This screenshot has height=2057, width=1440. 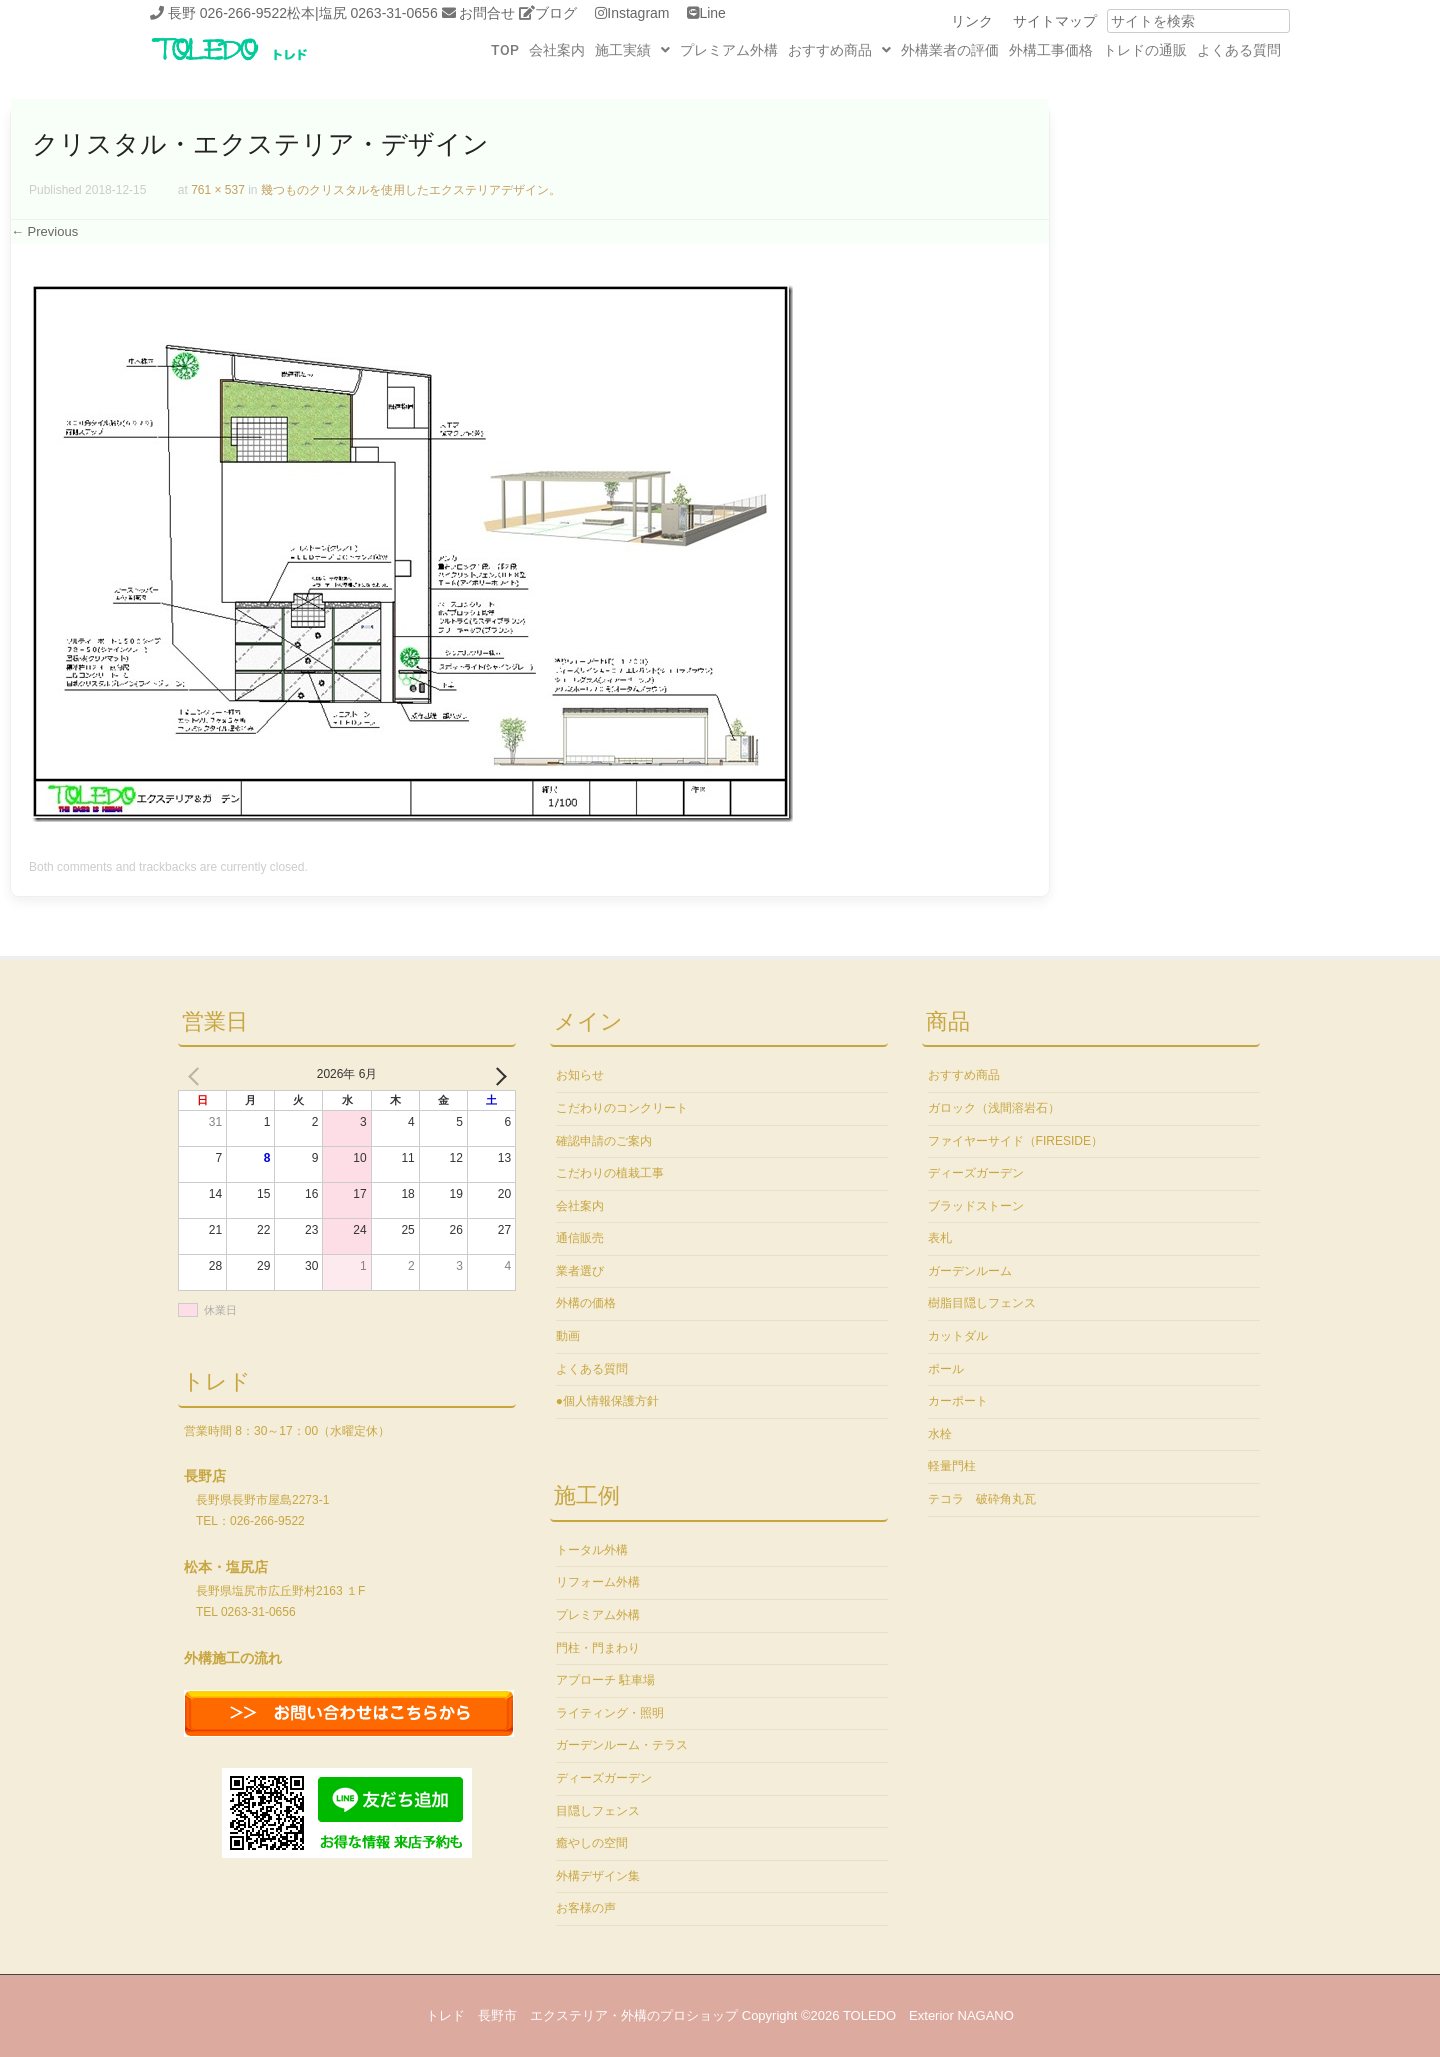 I want to click on プレミアム外構, so click(x=729, y=50).